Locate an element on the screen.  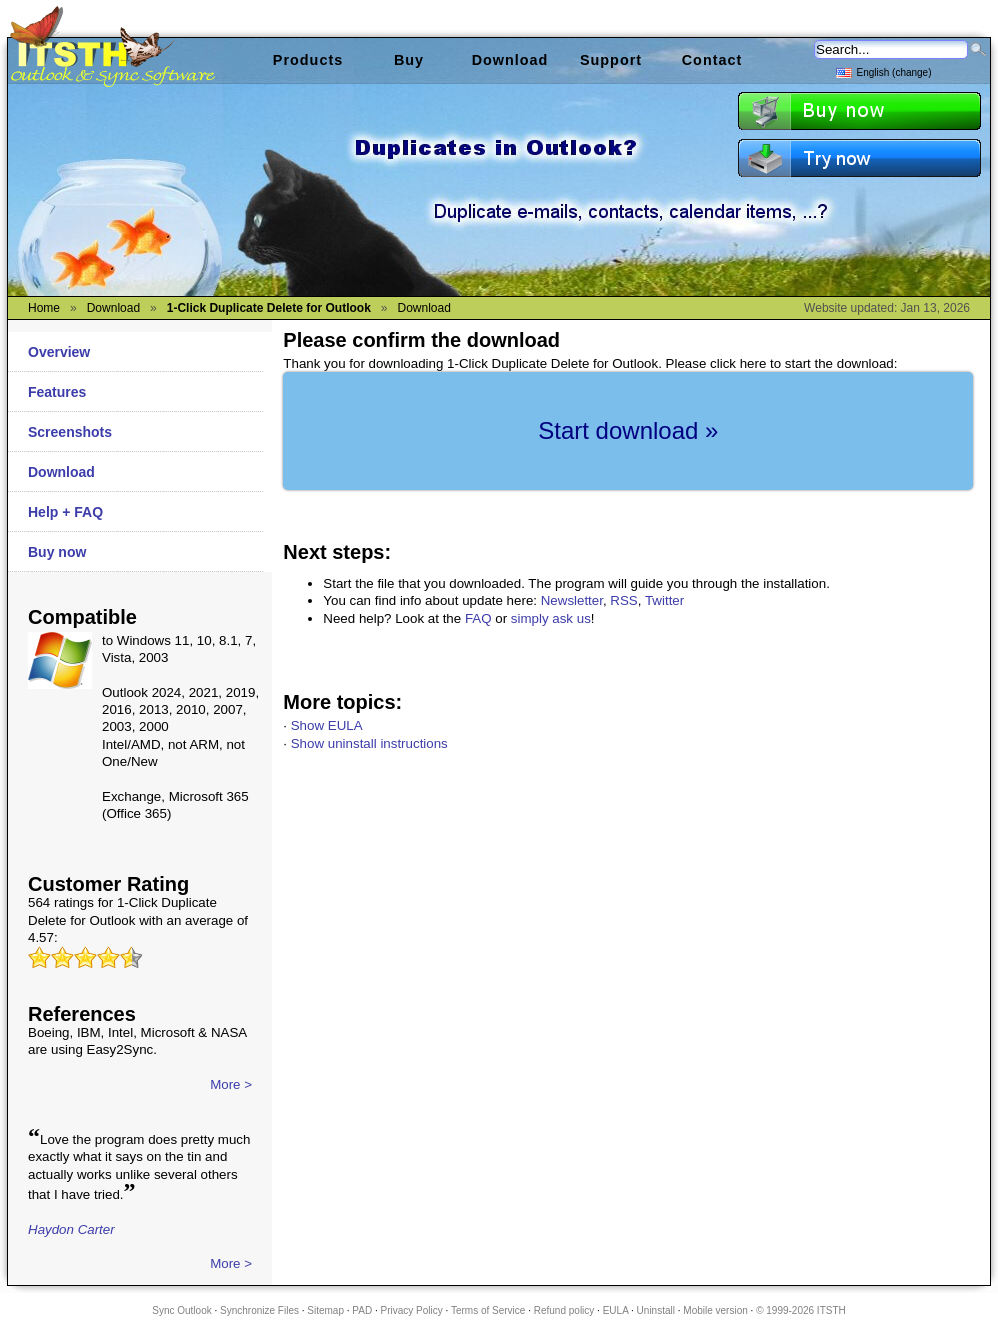
Screenshots is located at coordinates (70, 432).